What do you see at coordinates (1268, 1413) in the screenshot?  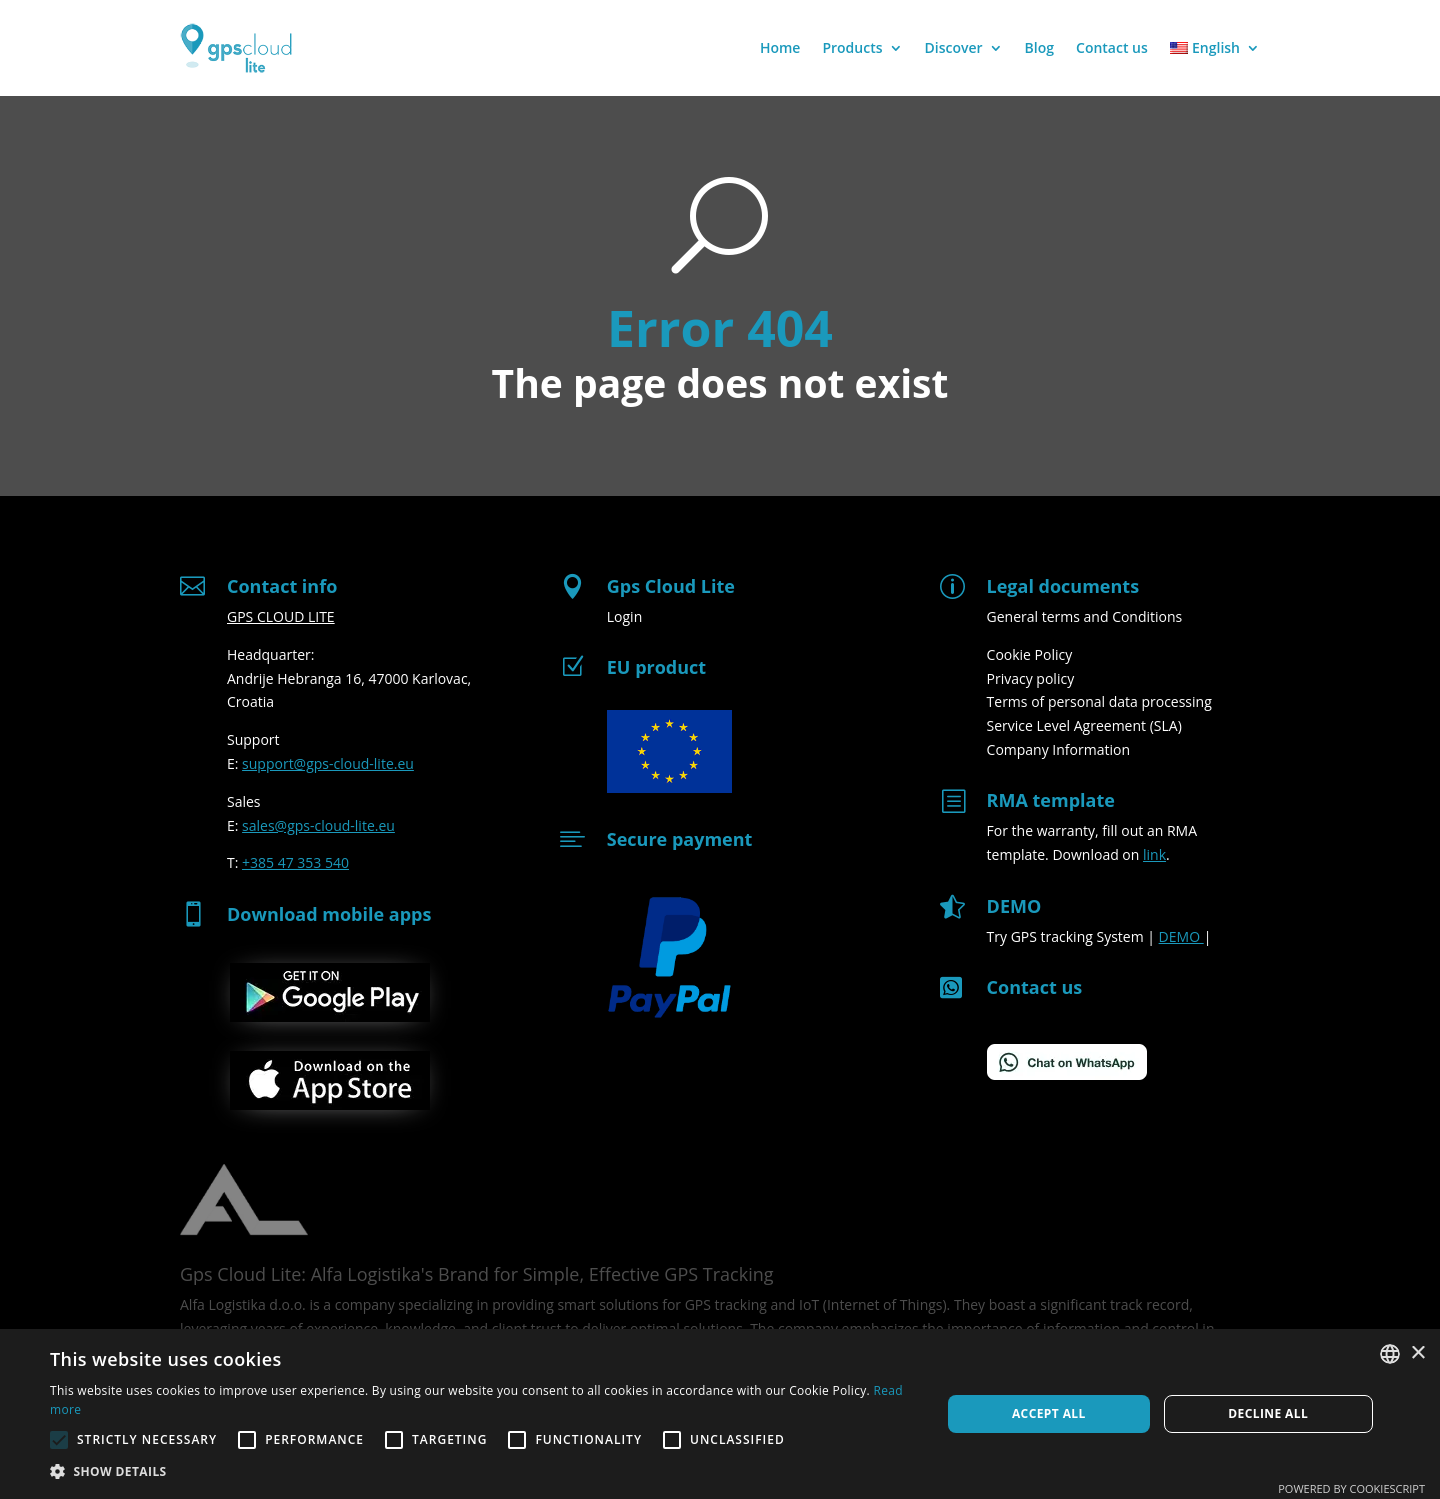 I see `Decline all [button]` at bounding box center [1268, 1413].